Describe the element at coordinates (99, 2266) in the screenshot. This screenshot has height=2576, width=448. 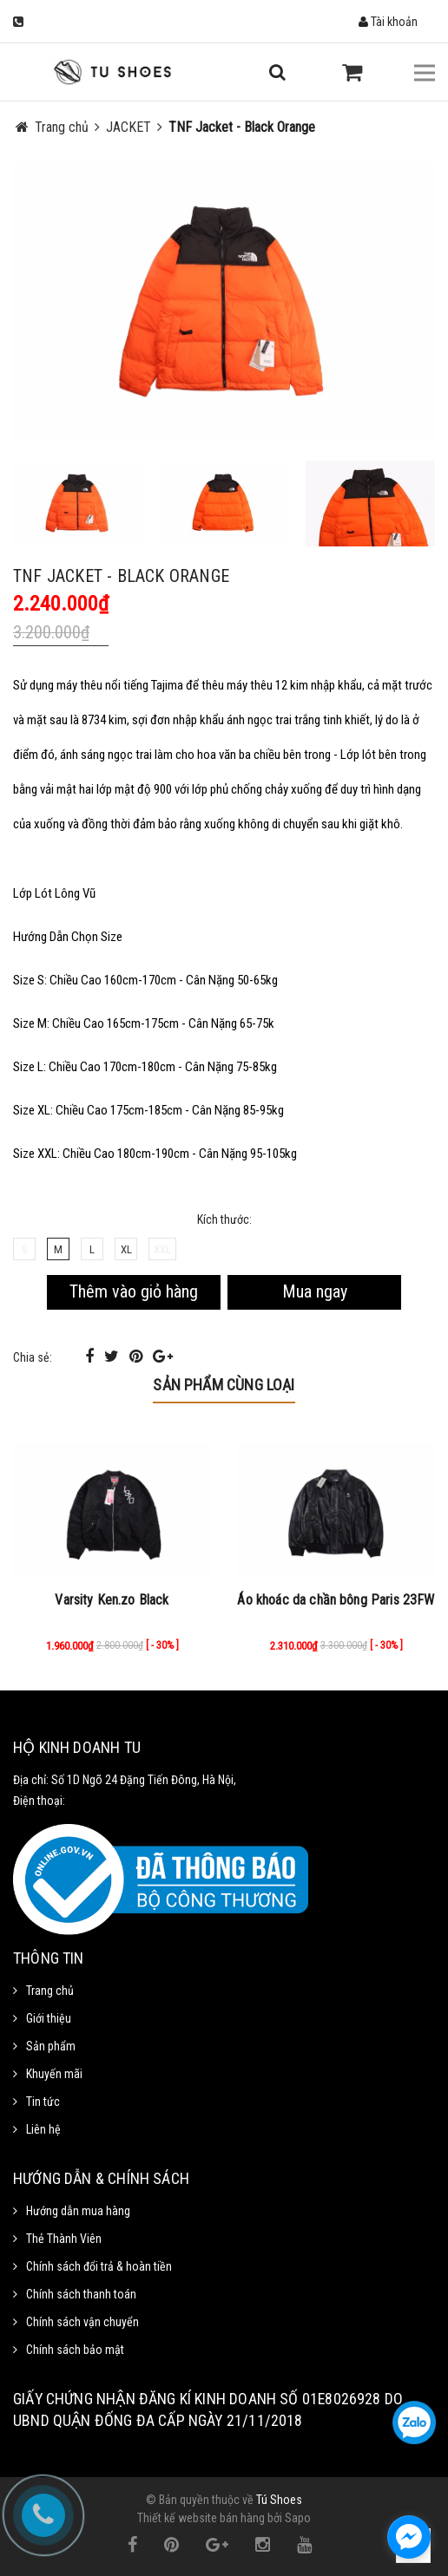
I see `Chính sách đổi trả & hoàn tiền` at that location.